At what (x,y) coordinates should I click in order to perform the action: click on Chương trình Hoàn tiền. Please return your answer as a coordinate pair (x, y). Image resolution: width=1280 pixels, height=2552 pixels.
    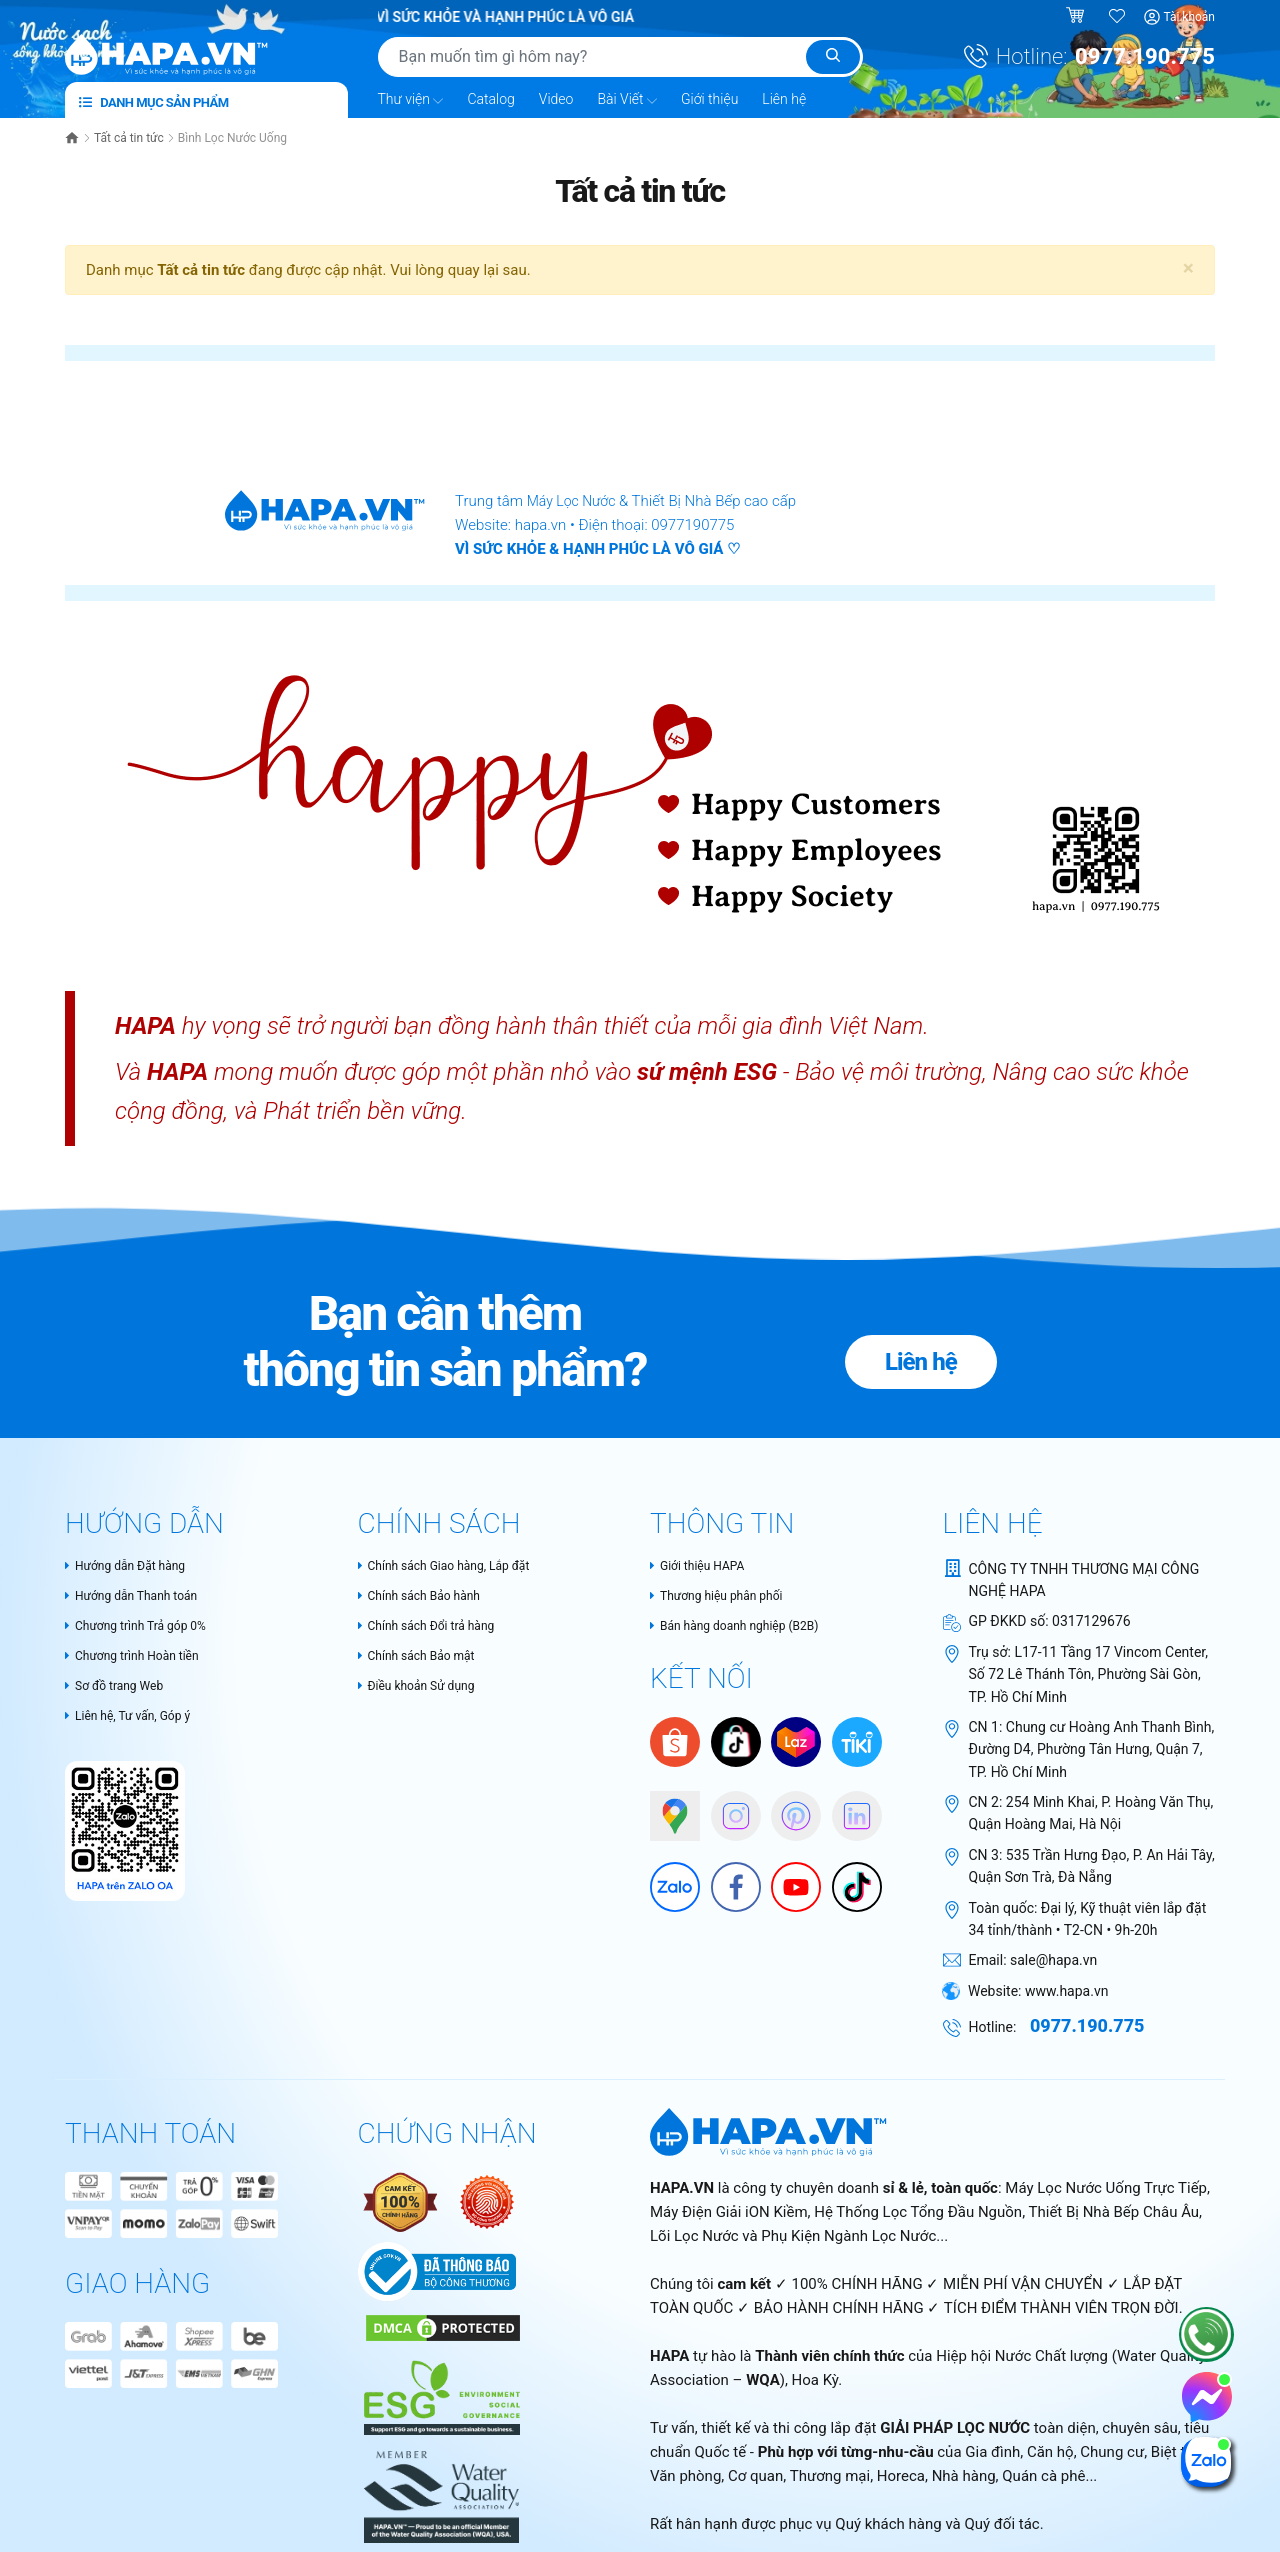
    Looking at the image, I should click on (142, 1658).